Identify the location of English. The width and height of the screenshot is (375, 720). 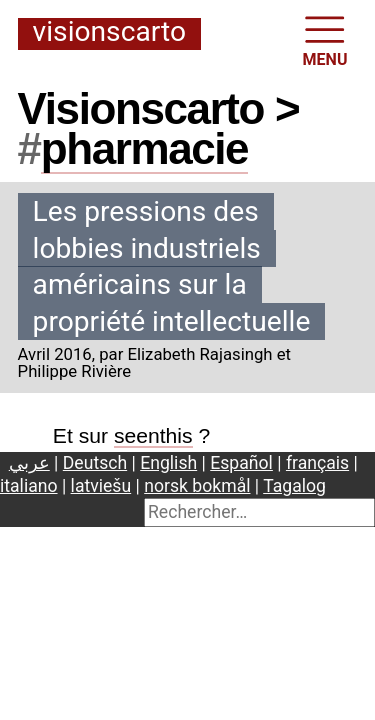
(168, 463).